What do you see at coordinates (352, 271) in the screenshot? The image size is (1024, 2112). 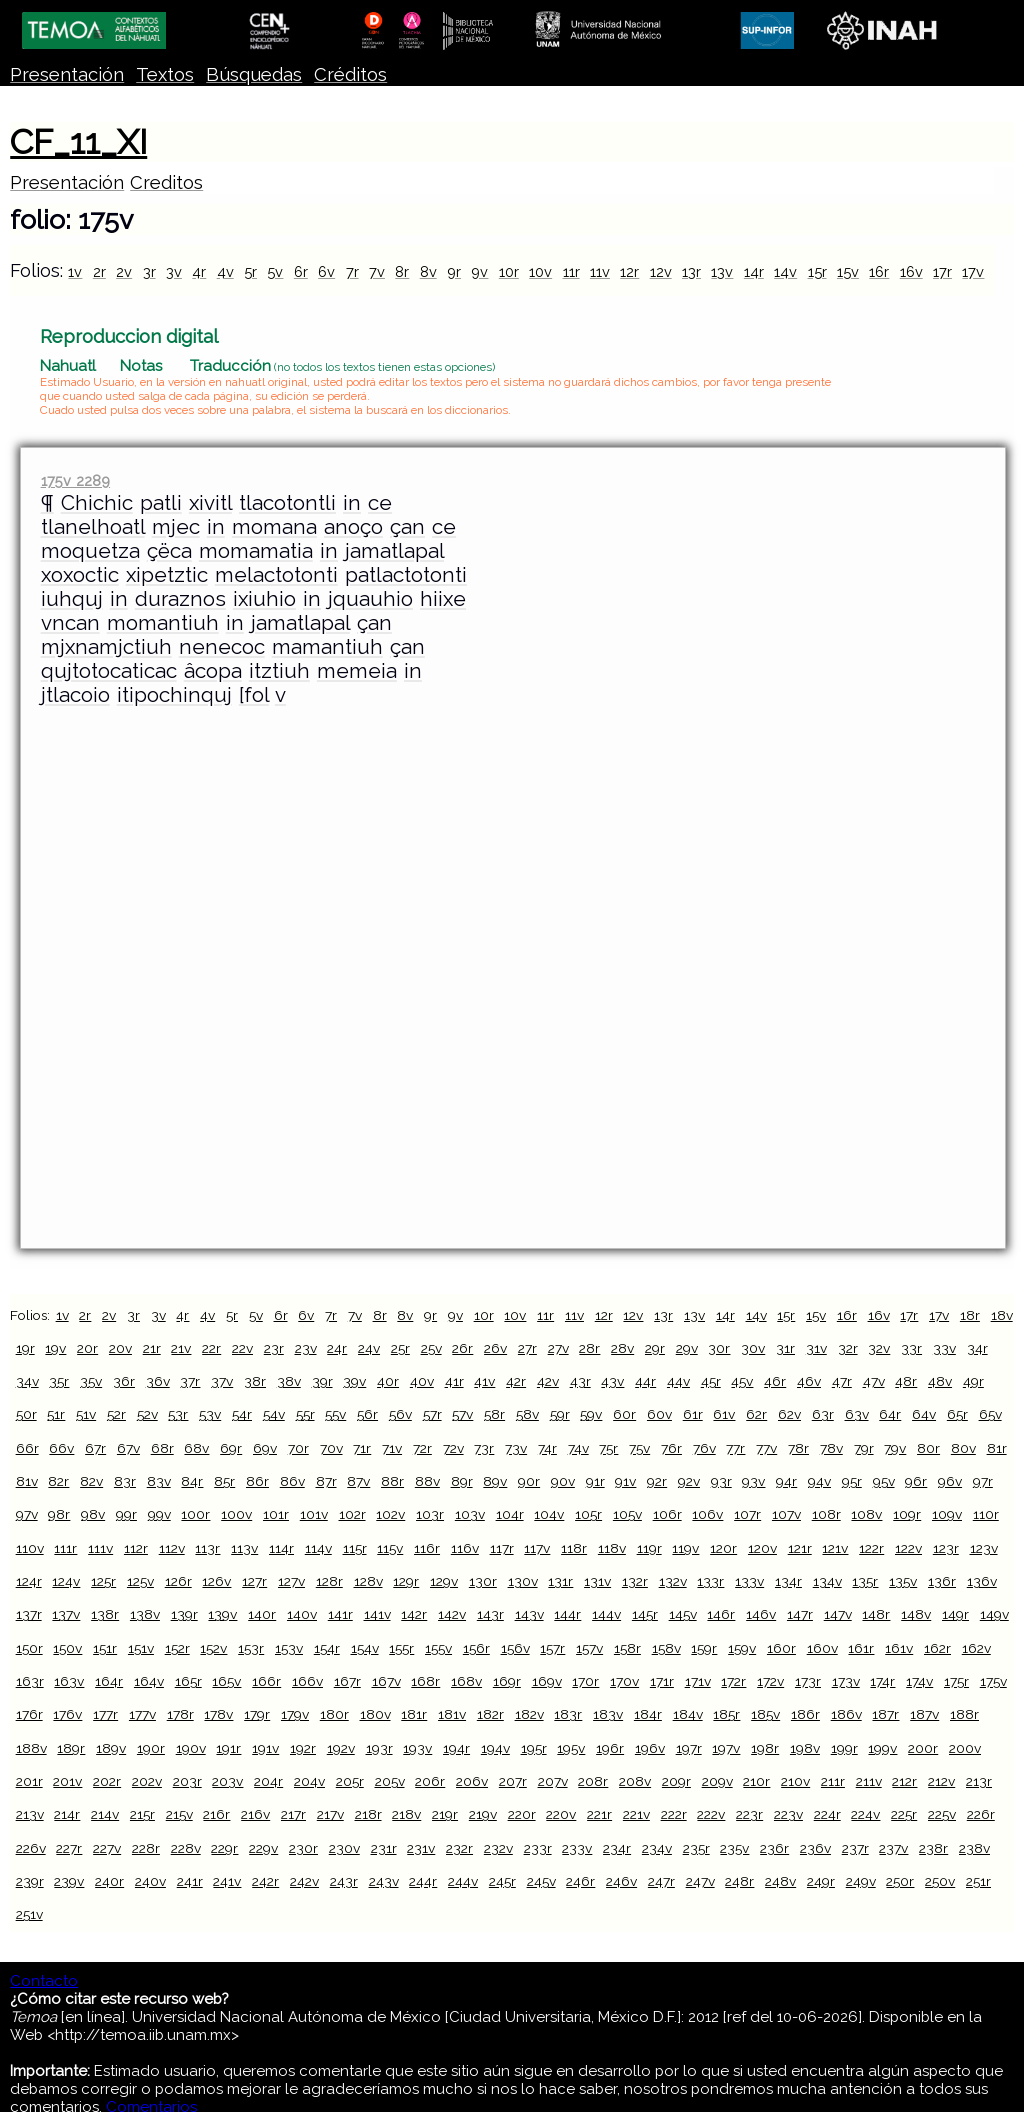 I see `7r` at bounding box center [352, 271].